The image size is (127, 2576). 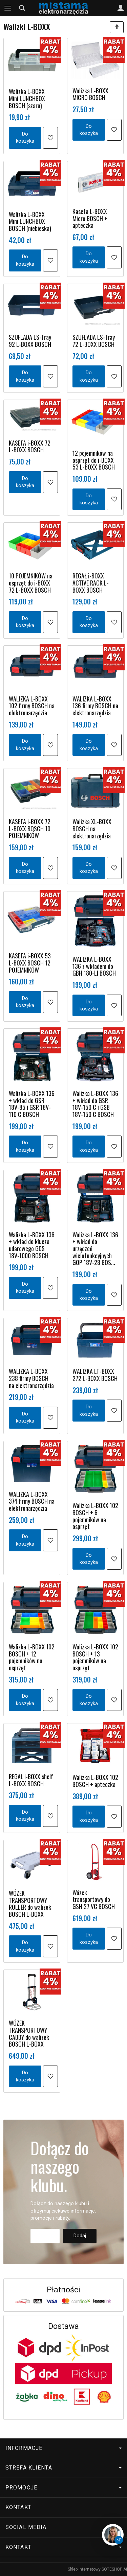 I want to click on SZUFLADA LS-Tray 72 L-BOXX BOSCH, so click(x=93, y=341).